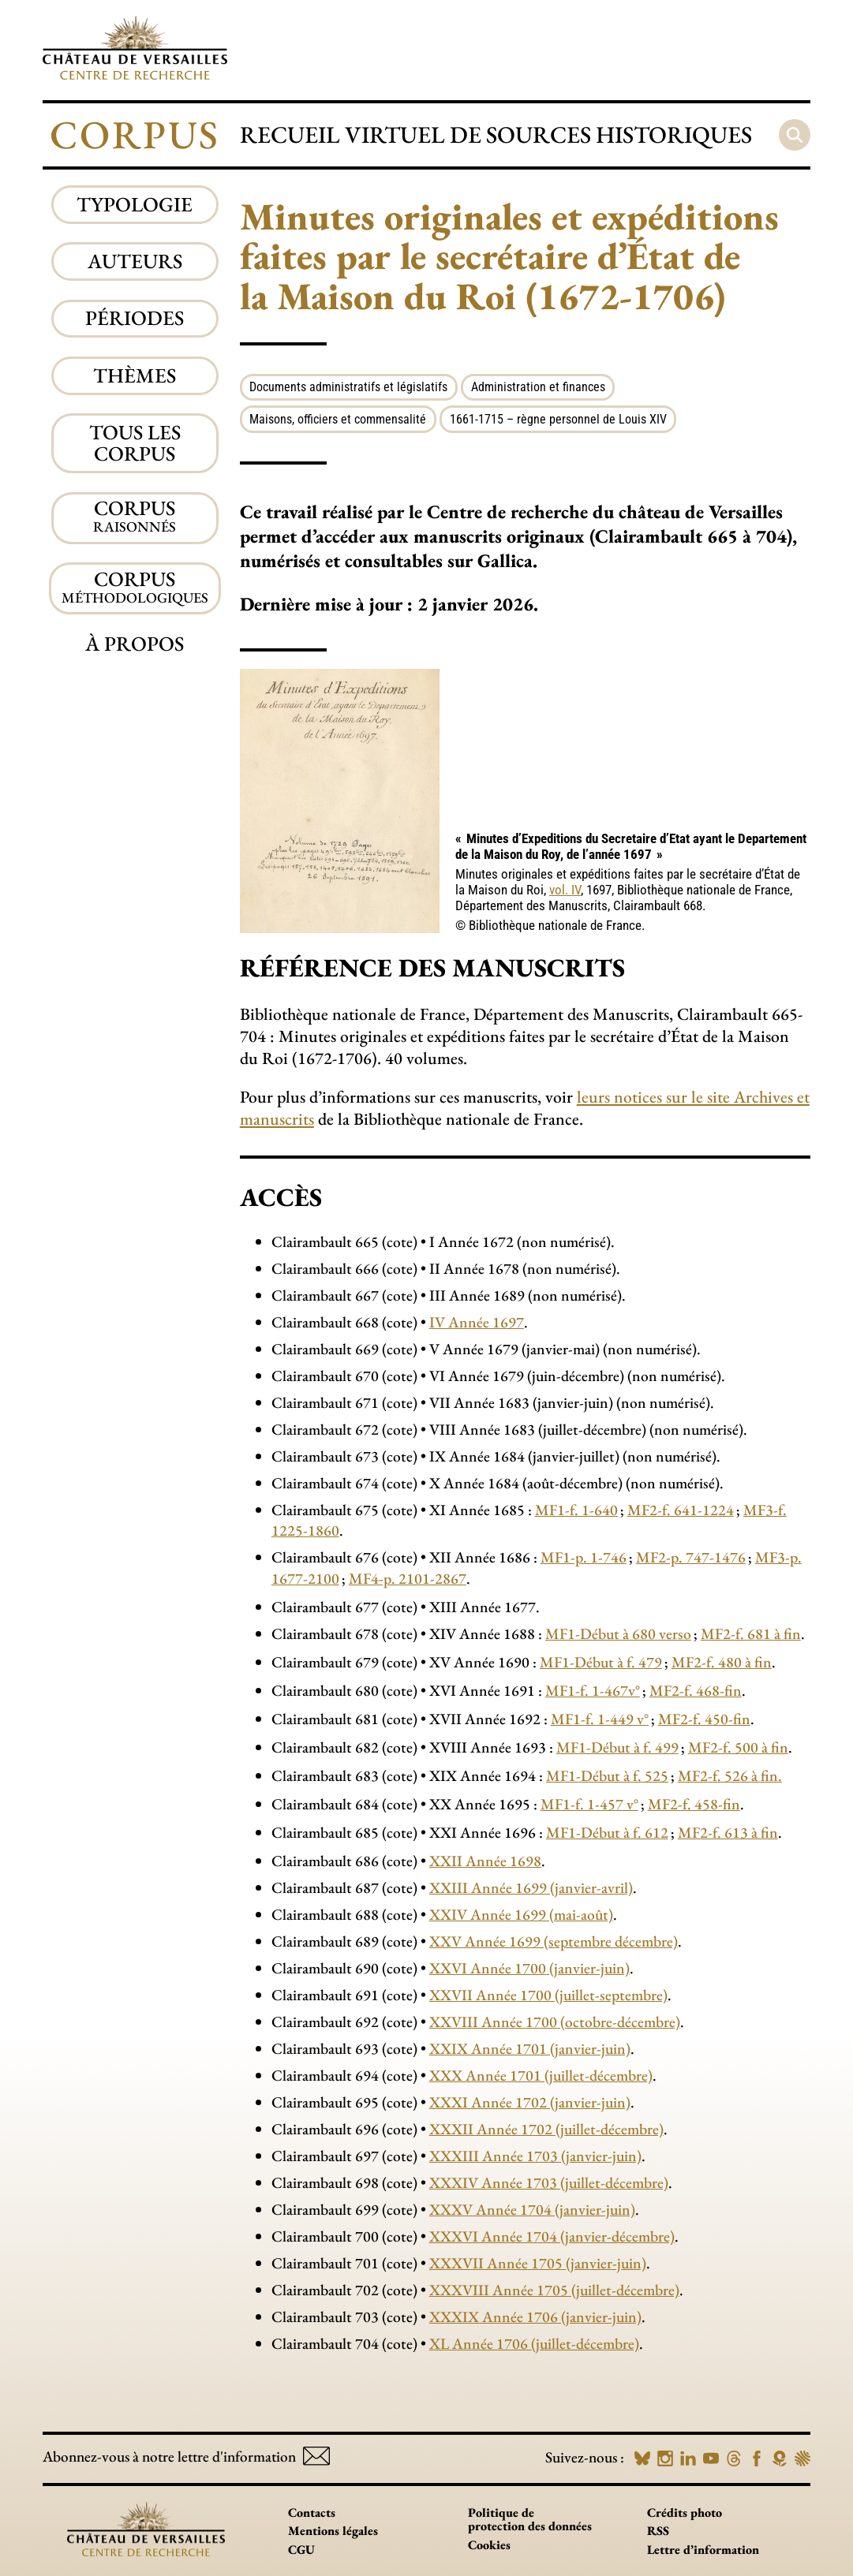  What do you see at coordinates (529, 1968) in the screenshot?
I see `XXVI Année 1700 (janvier-juin)` at bounding box center [529, 1968].